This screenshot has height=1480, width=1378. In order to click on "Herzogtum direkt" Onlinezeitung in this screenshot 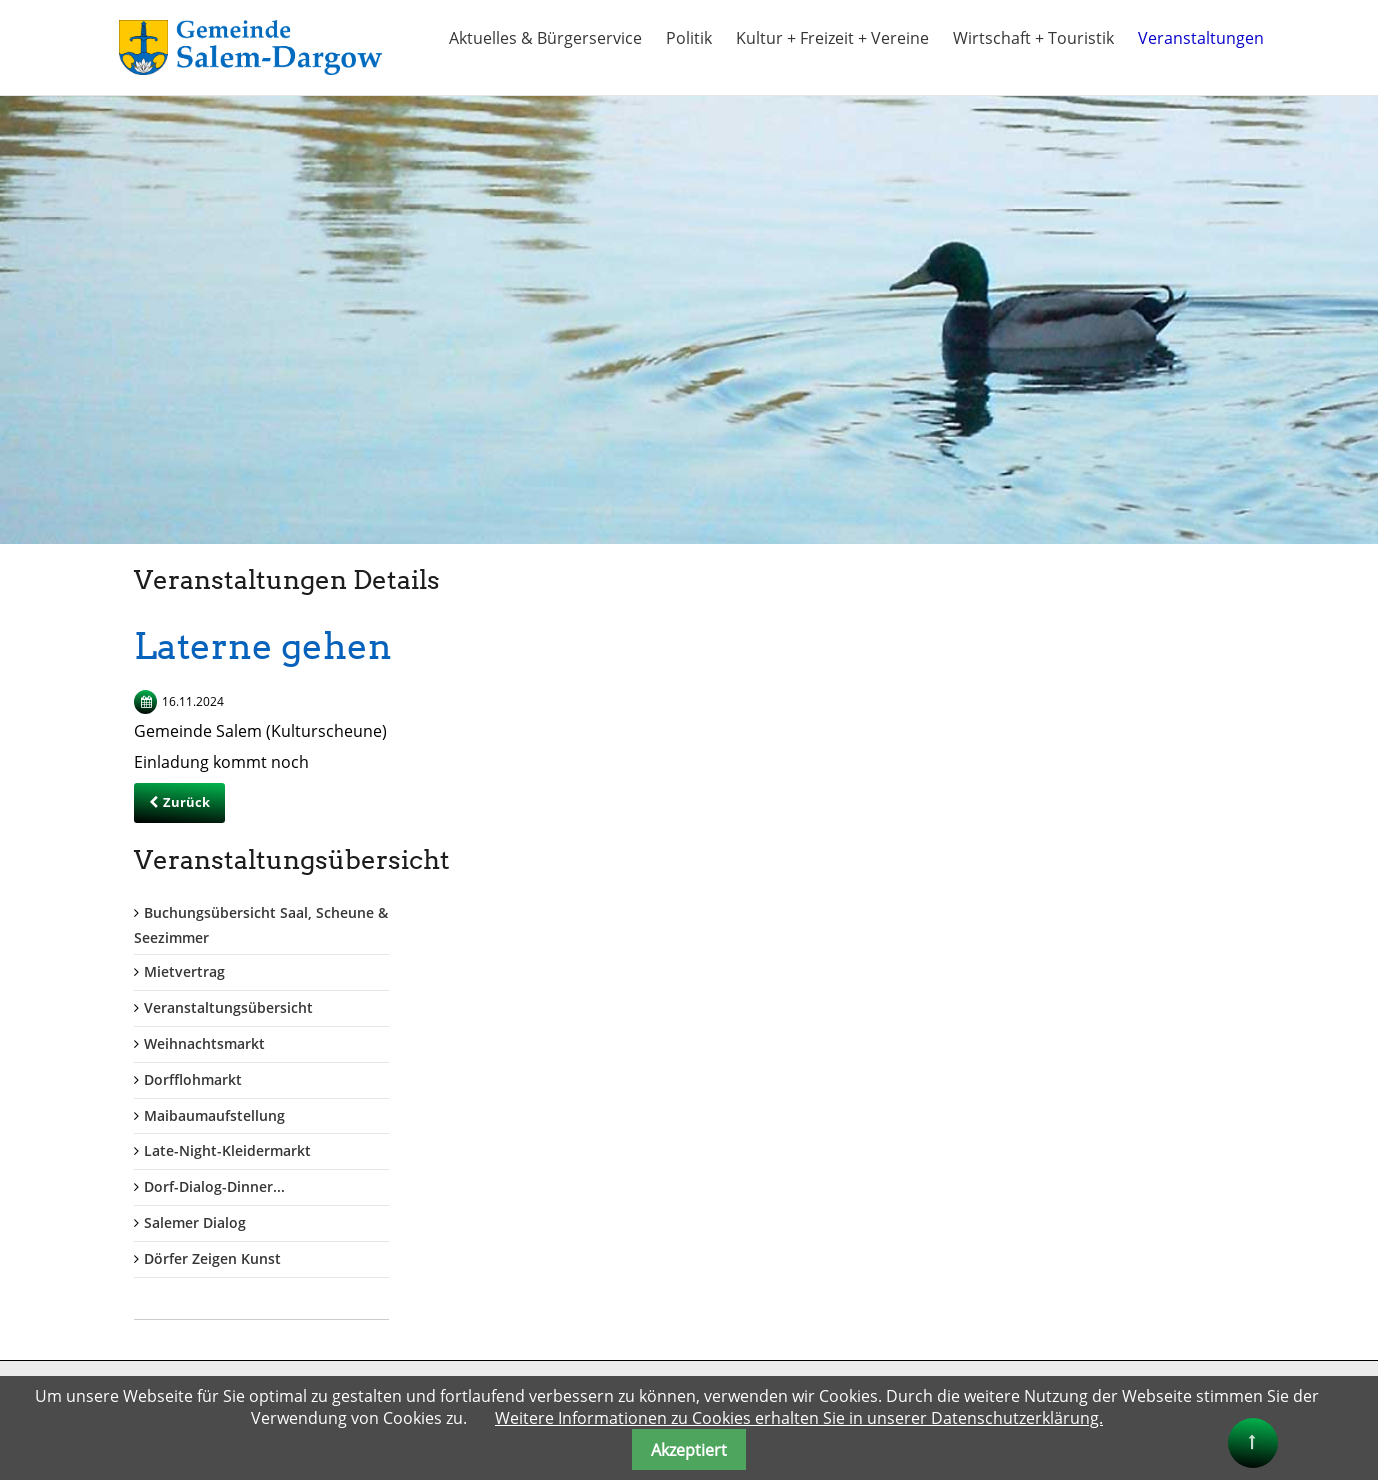, I will do `click(818, 1347)`.